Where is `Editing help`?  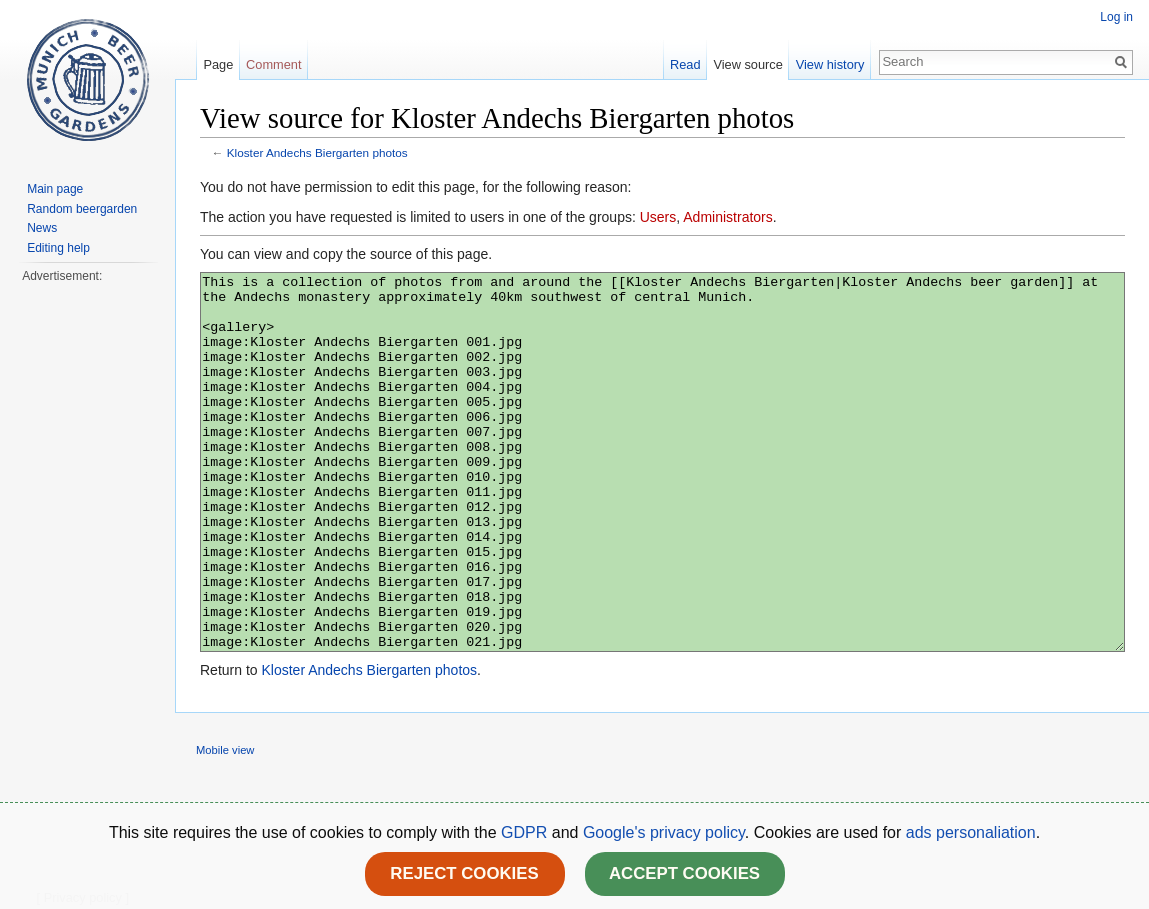 Editing help is located at coordinates (58, 248).